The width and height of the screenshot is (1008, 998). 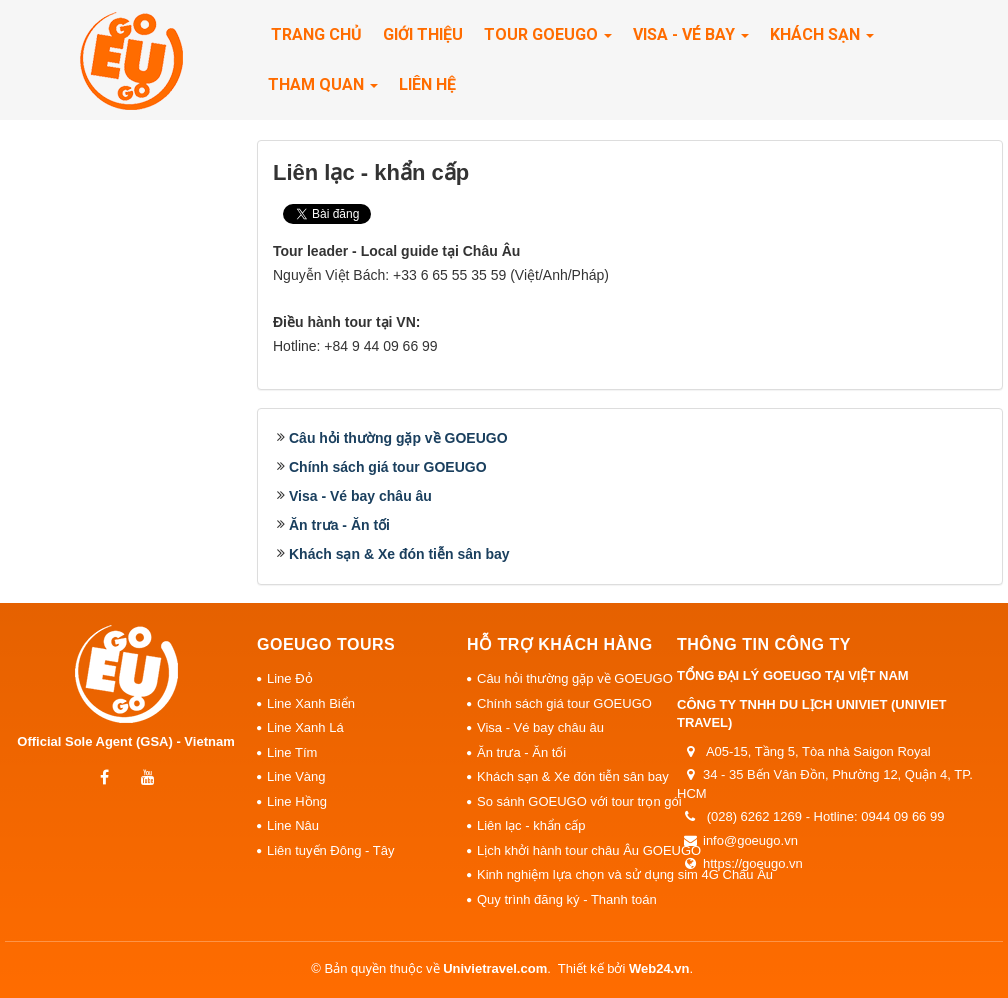 I want to click on Line Tím, so click(x=292, y=752).